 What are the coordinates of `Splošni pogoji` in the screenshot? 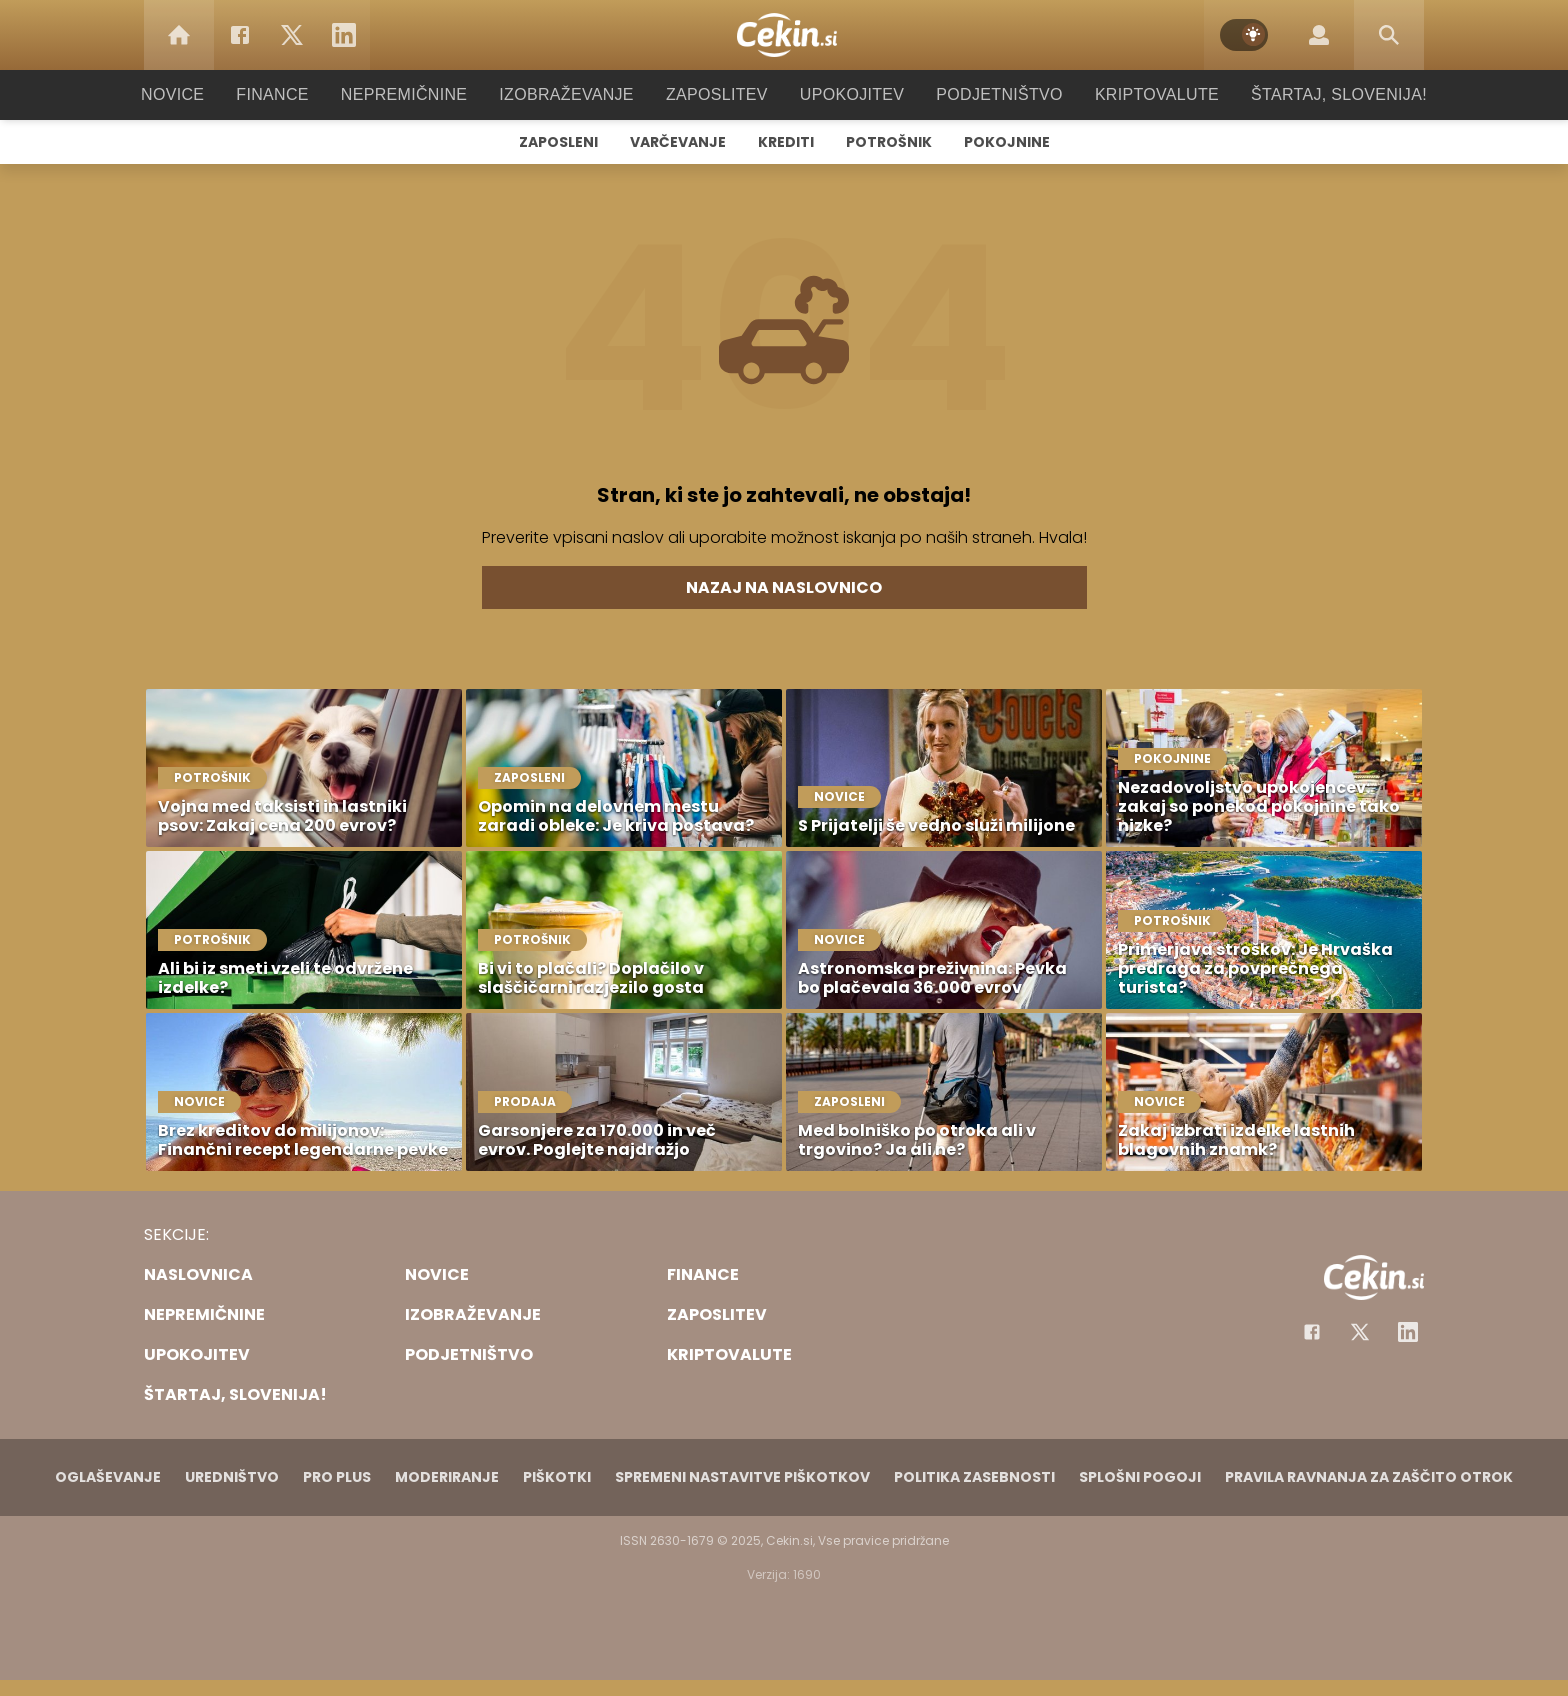 It's located at (1140, 1477).